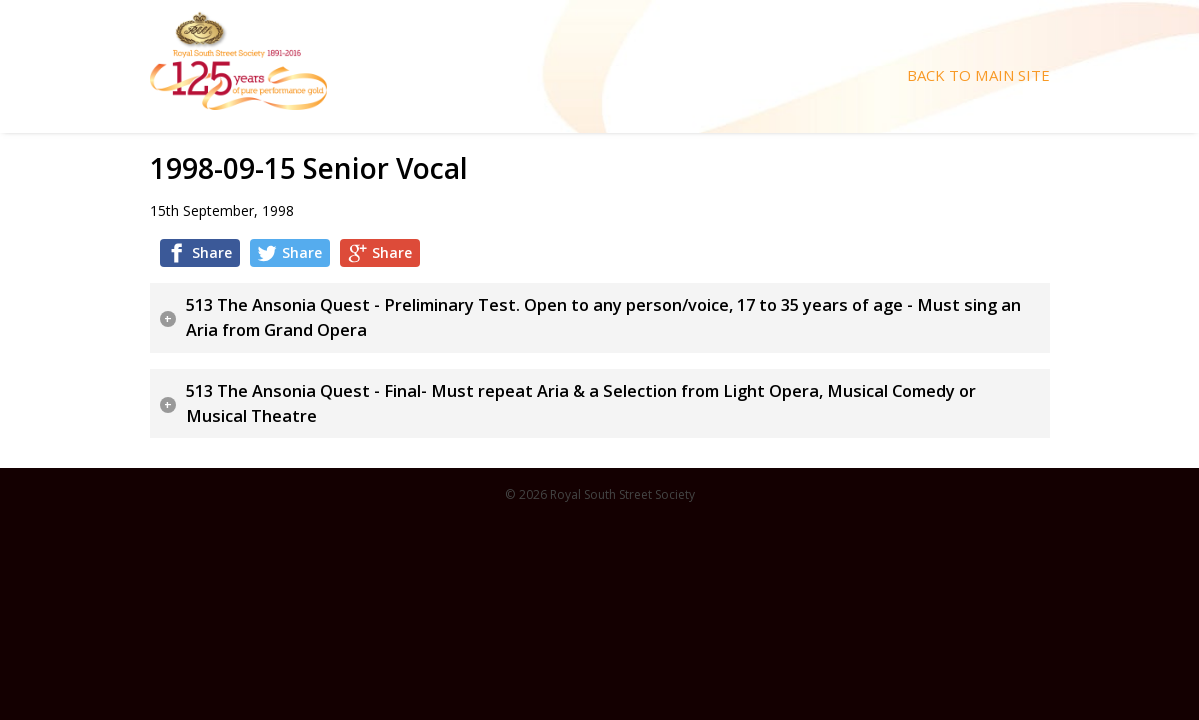 The height and width of the screenshot is (720, 1199). Describe the element at coordinates (581, 403) in the screenshot. I see `513 The Ansonia Quest - Final- Must repeat Aria & a Selection from Light Opera, Musical Comedy or Musical Theatre` at that location.